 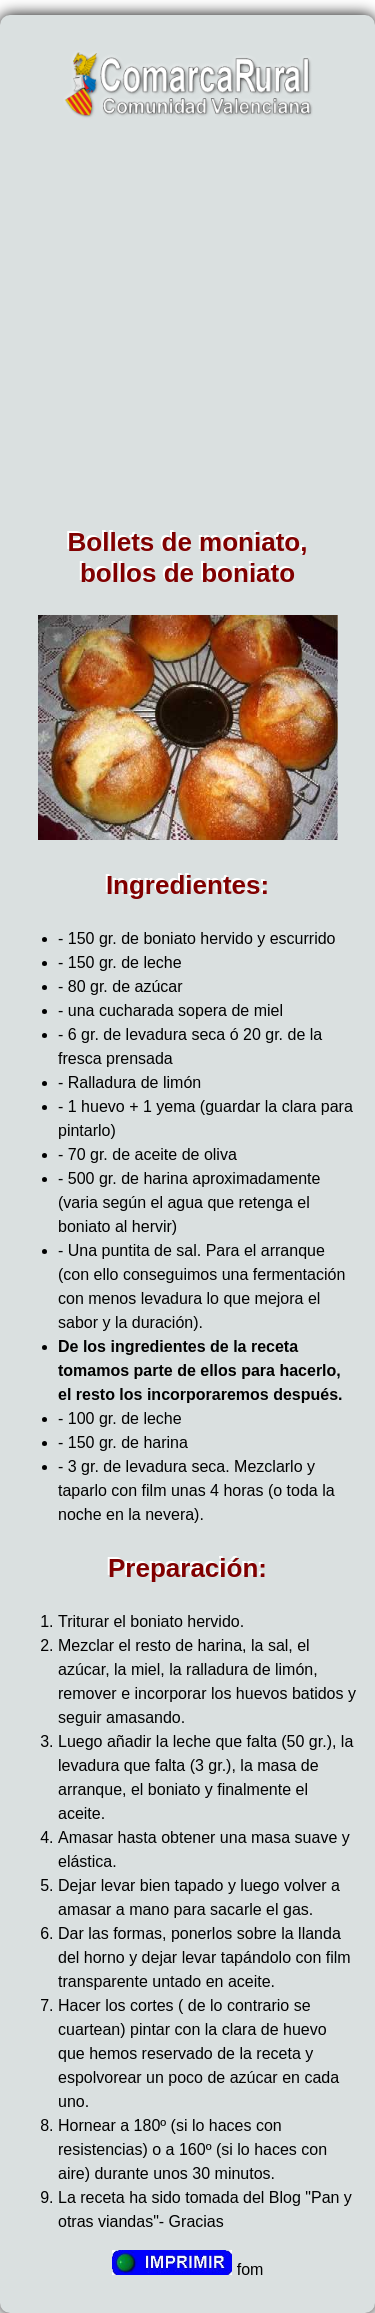 I want to click on [Advertisement], so click(x=187, y=329).